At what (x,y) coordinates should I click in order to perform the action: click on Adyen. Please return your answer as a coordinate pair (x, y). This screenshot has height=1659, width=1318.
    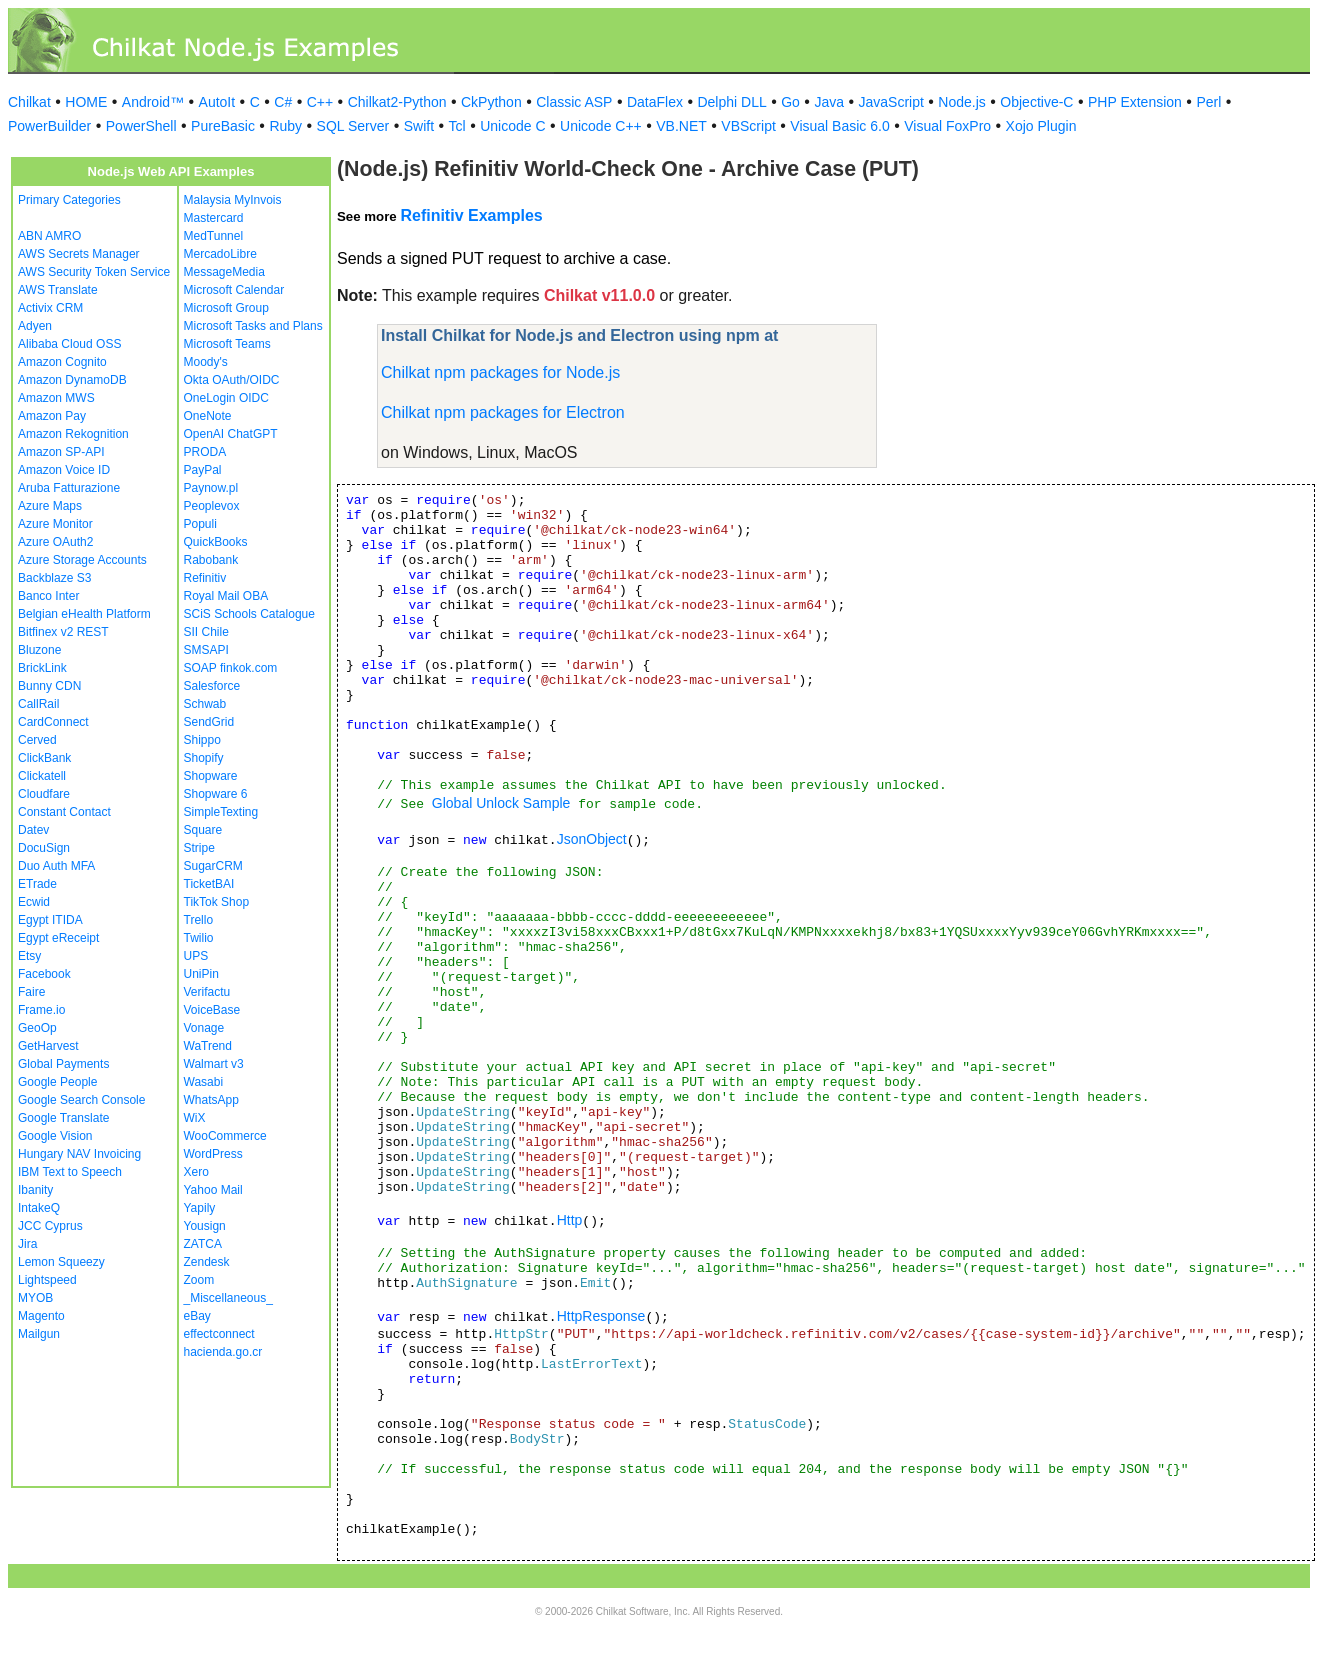
    Looking at the image, I should click on (35, 326).